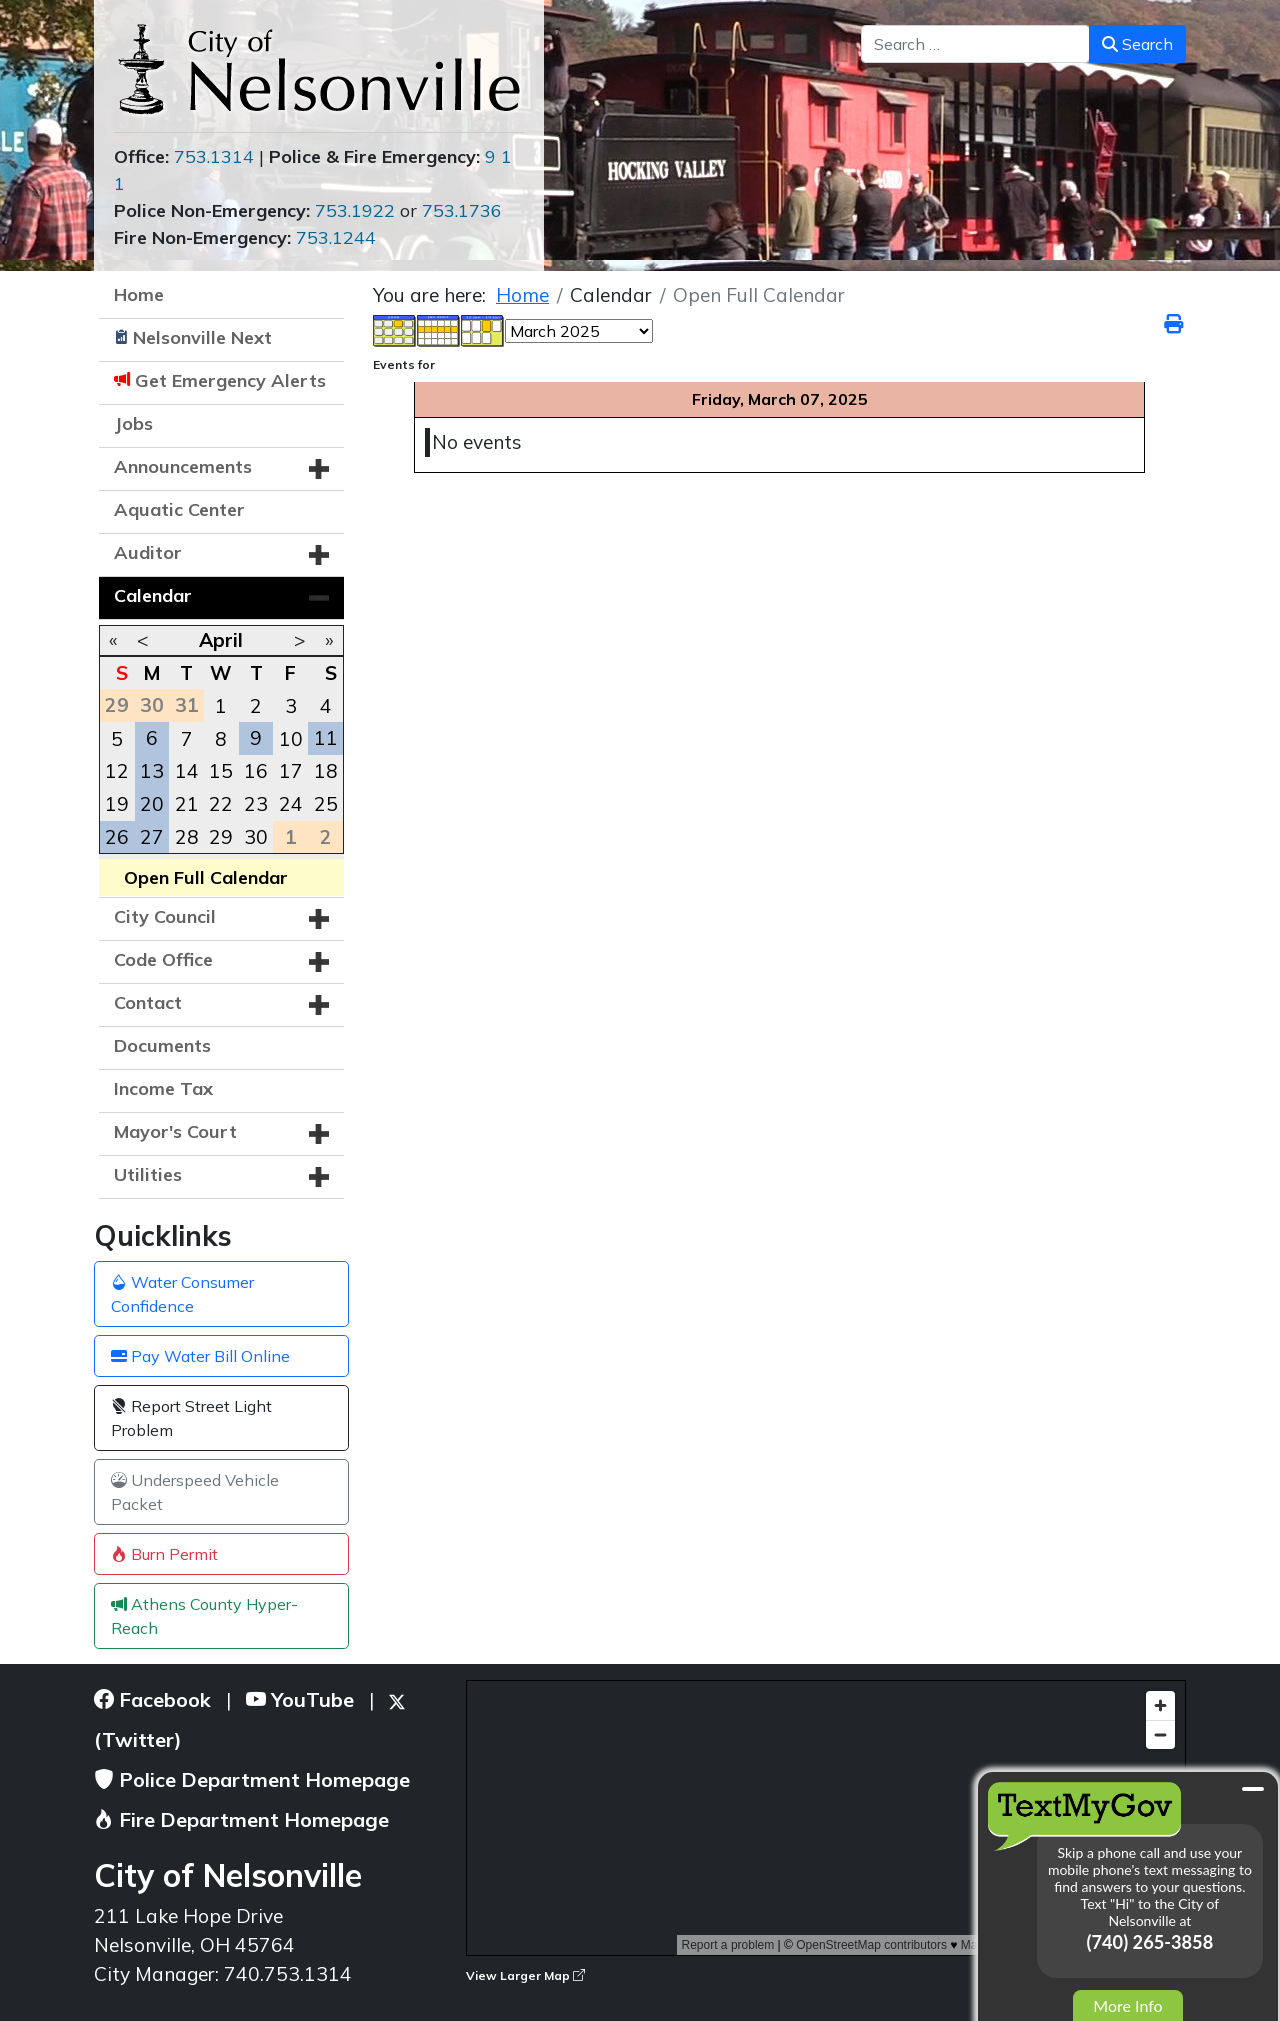  I want to click on Jobs, so click(133, 423).